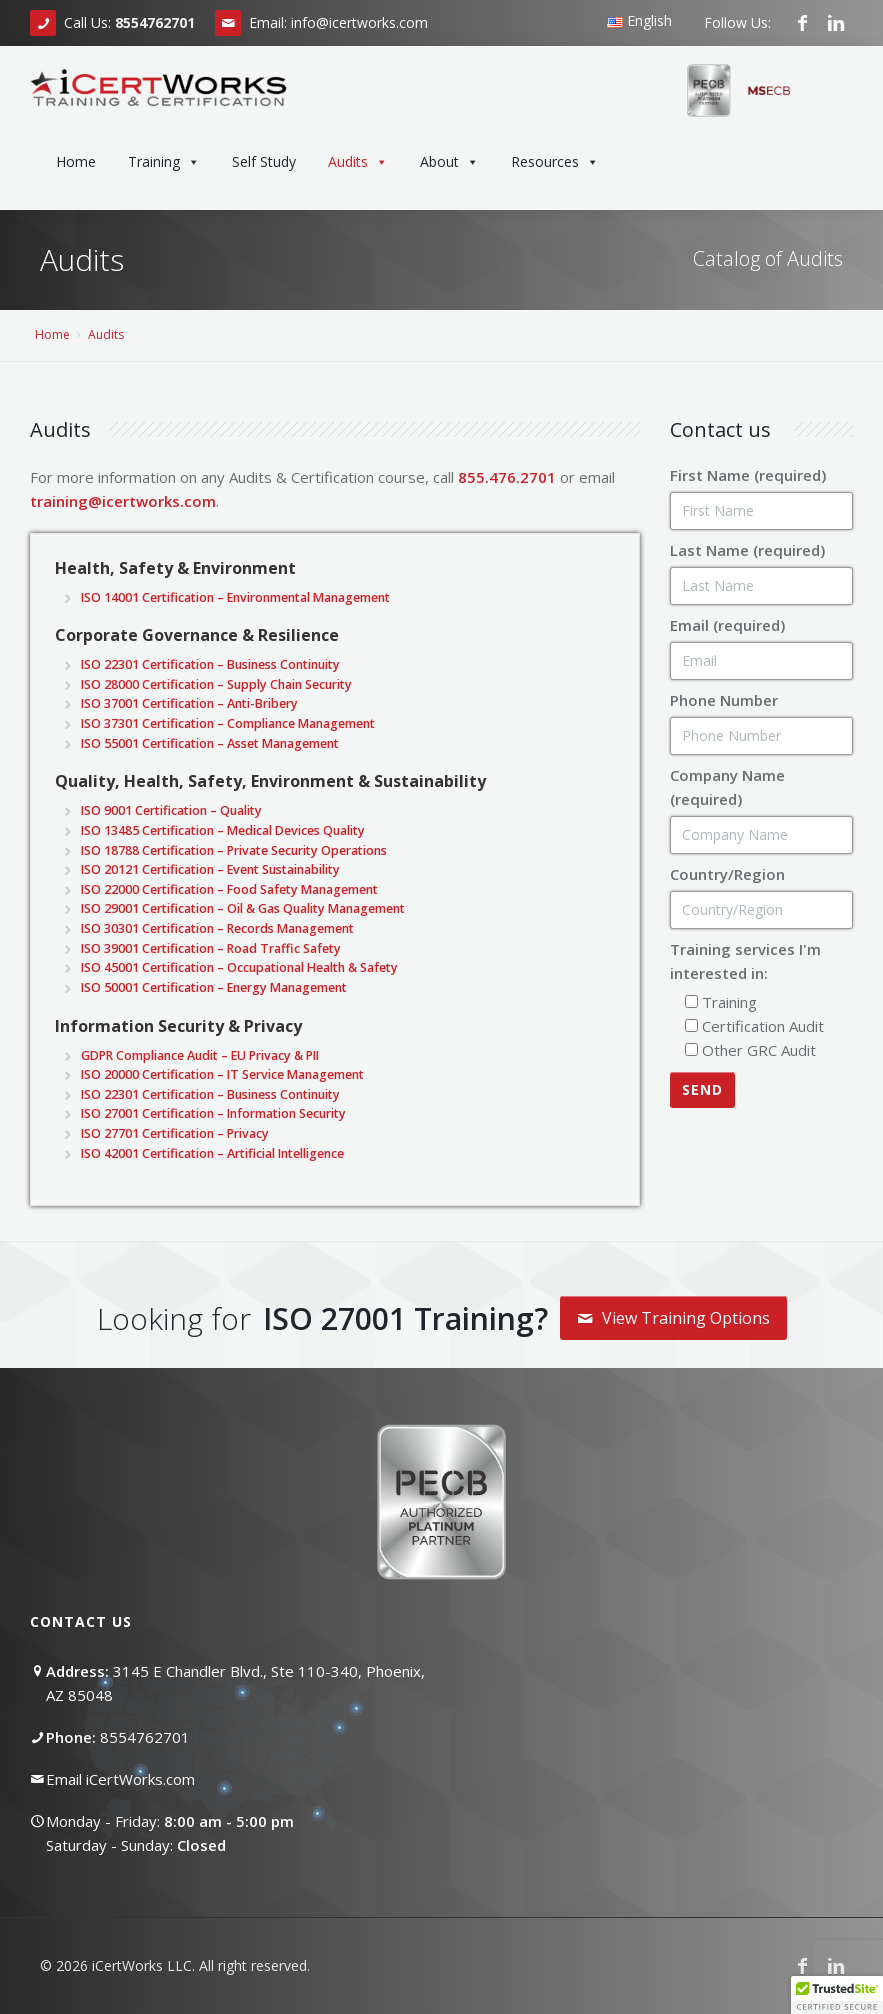 The width and height of the screenshot is (883, 2014). What do you see at coordinates (673, 1318) in the screenshot?
I see `View Training Options` at bounding box center [673, 1318].